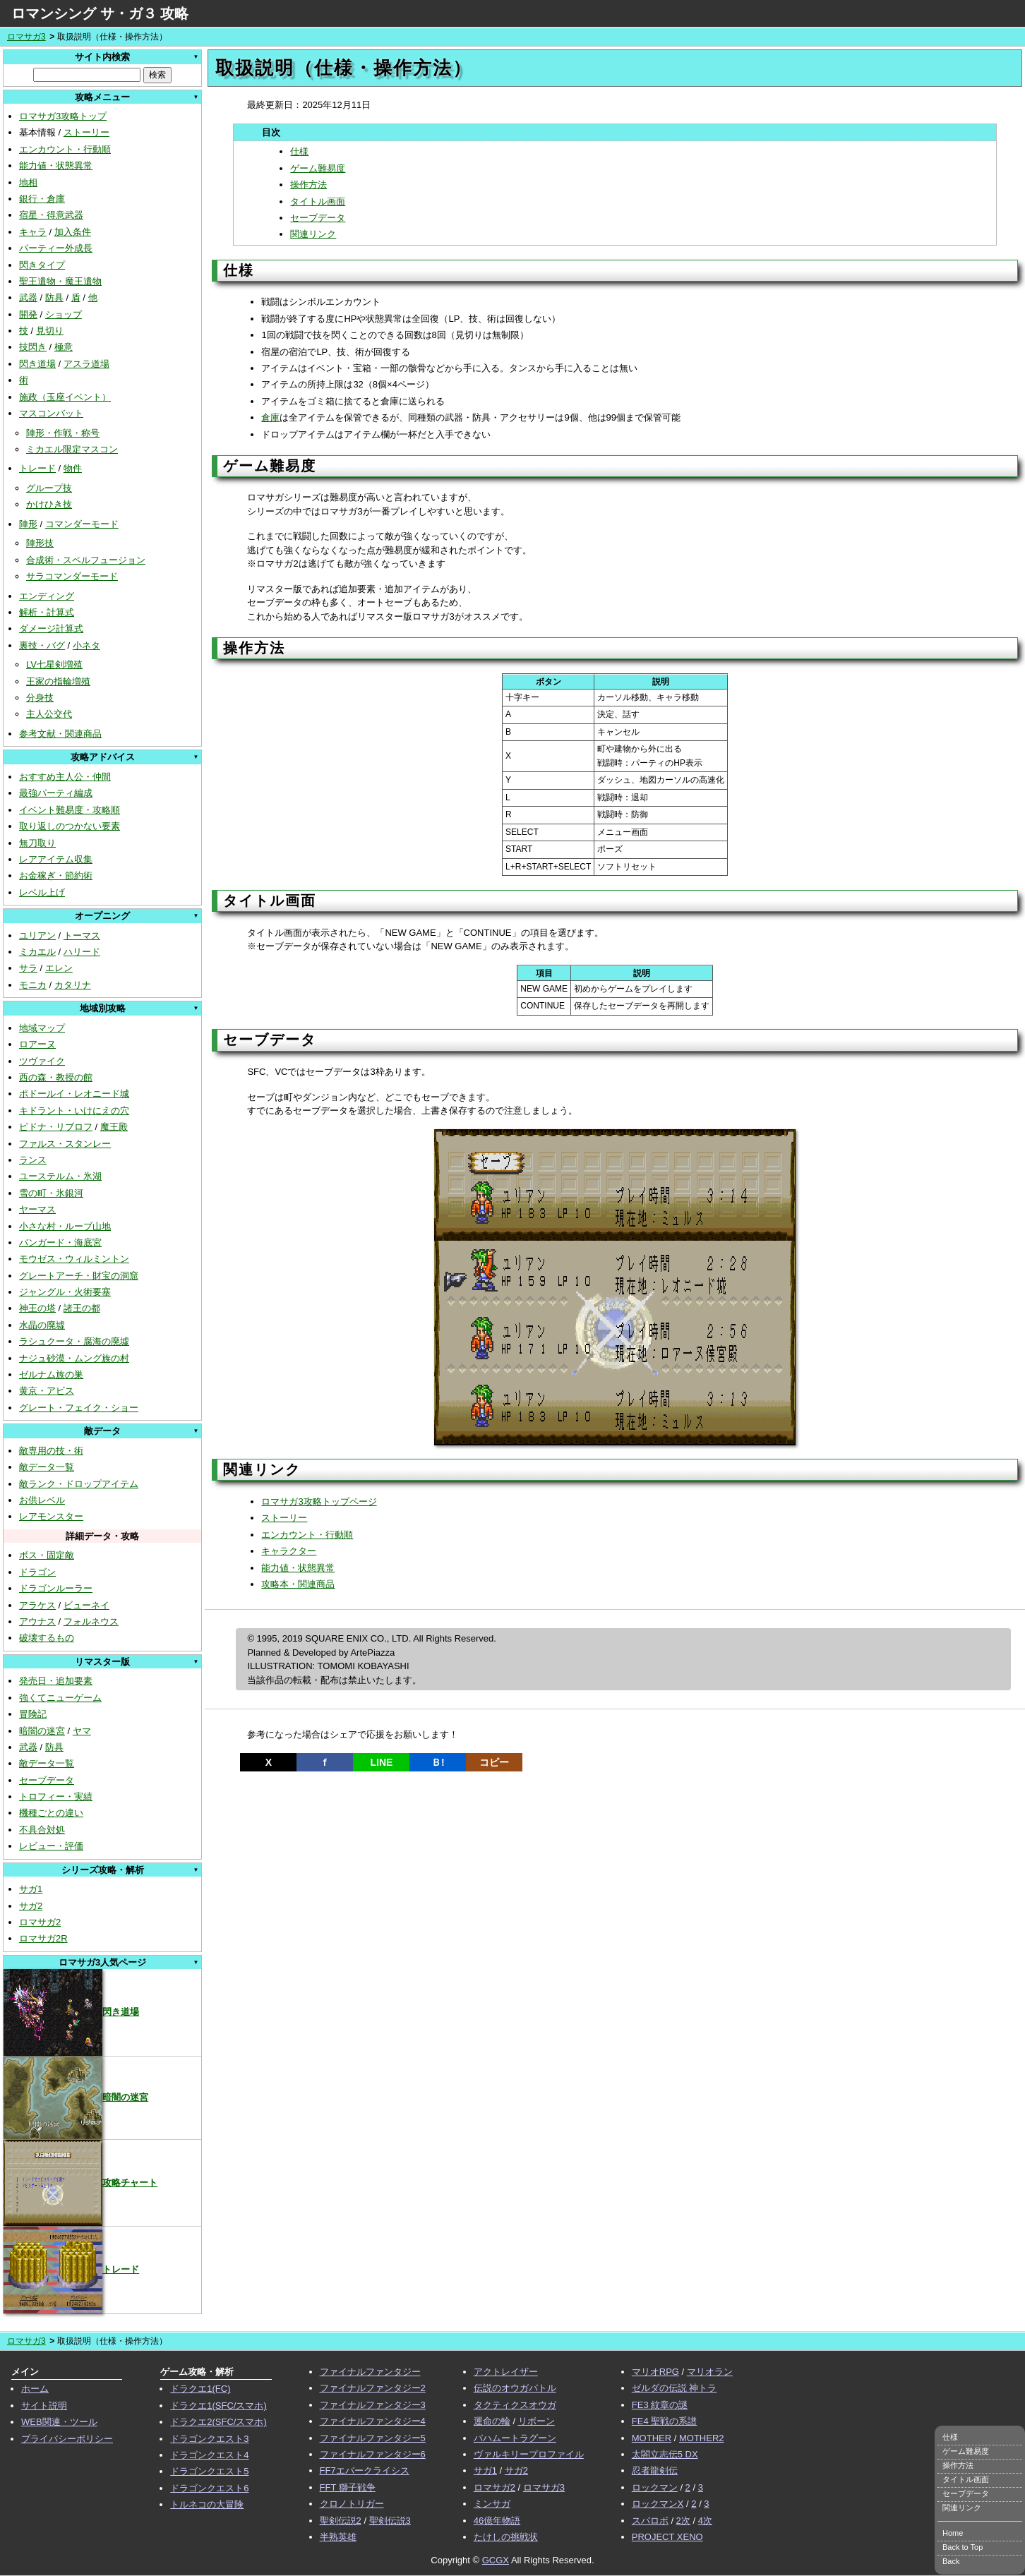 The height and width of the screenshot is (2576, 1025). What do you see at coordinates (651, 2438) in the screenshot?
I see `MOTHER` at bounding box center [651, 2438].